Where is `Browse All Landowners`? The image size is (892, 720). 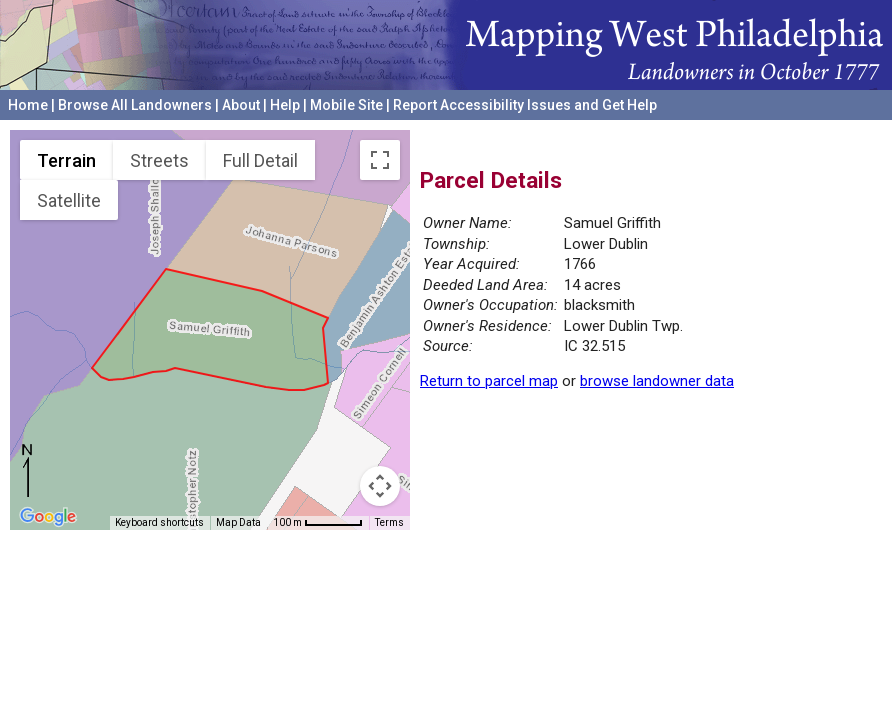
Browse All Landowners is located at coordinates (135, 105).